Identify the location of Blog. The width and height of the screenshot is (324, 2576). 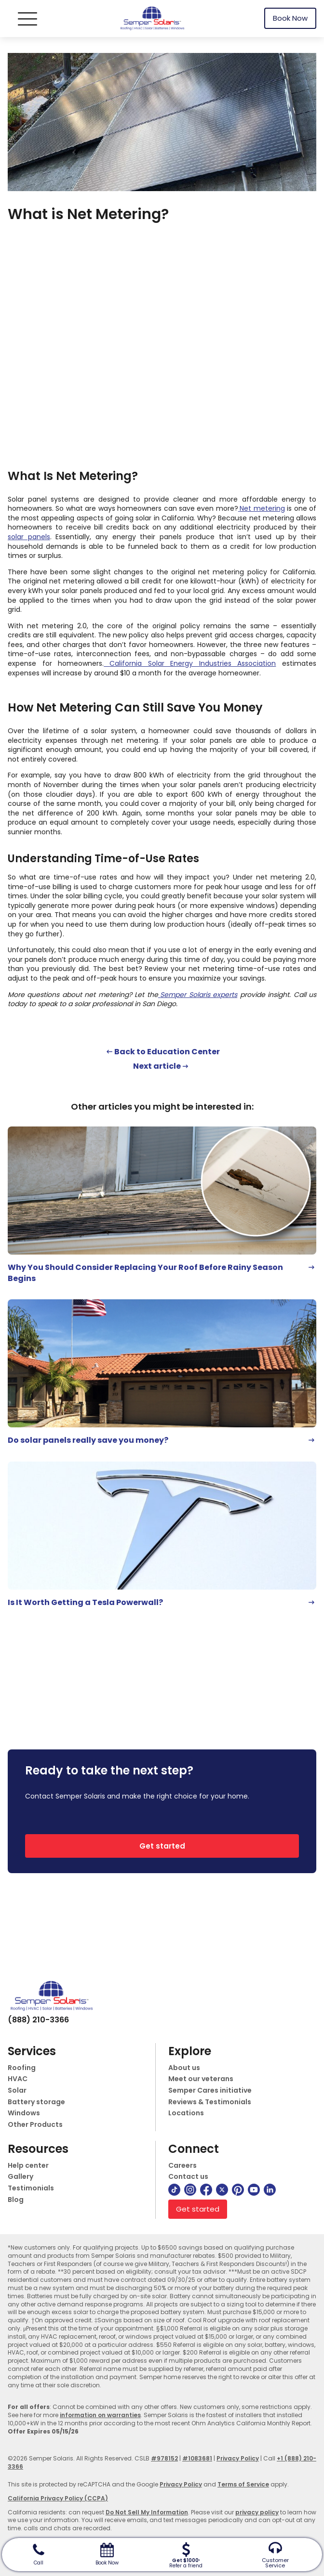
(16, 2199).